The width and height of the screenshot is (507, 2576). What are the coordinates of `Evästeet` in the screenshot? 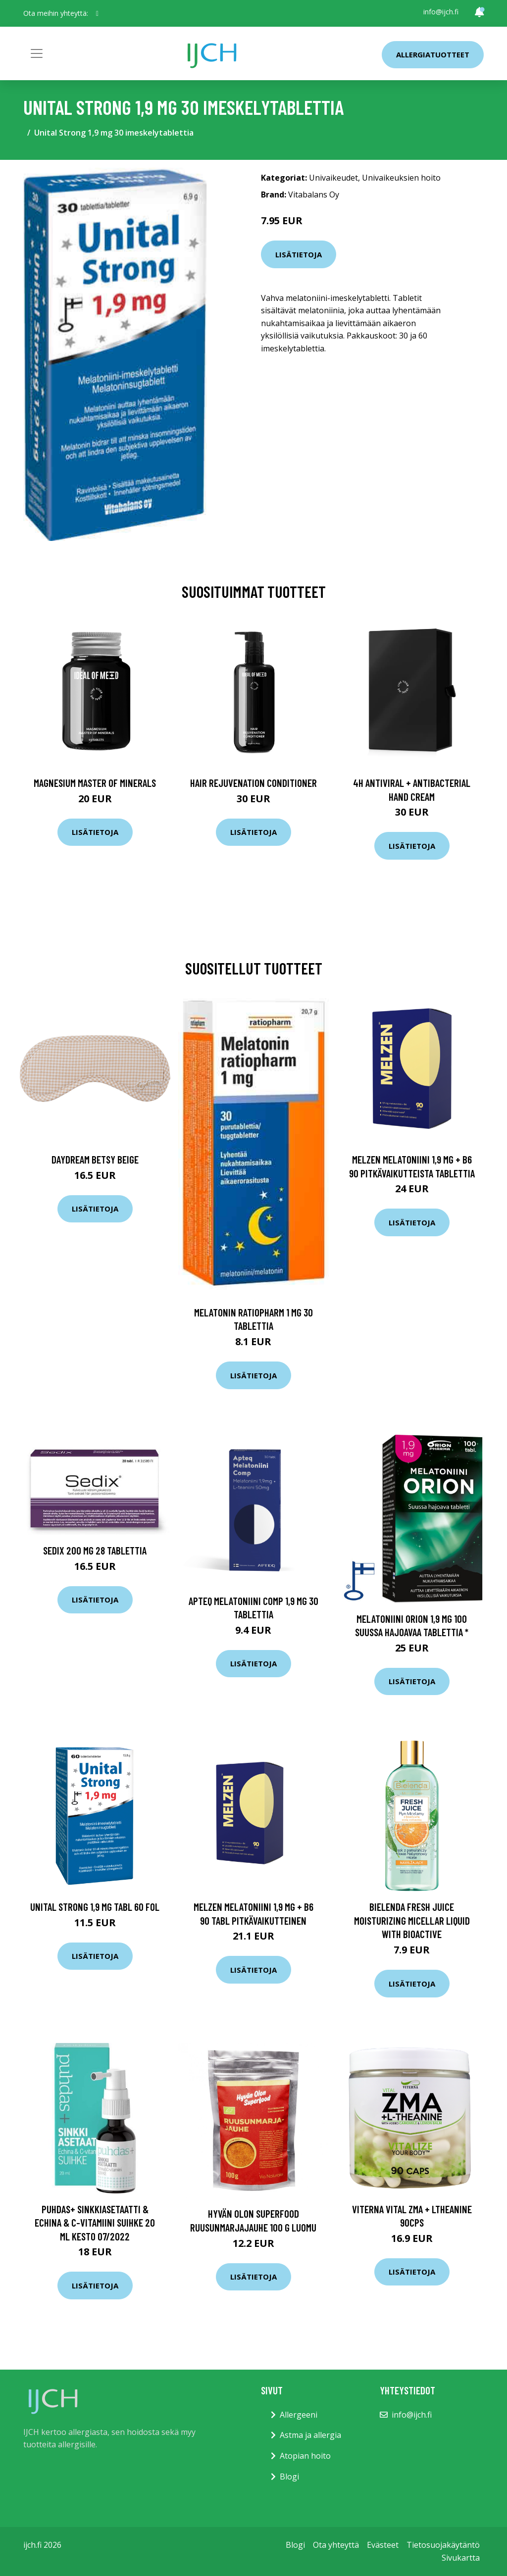 It's located at (383, 2544).